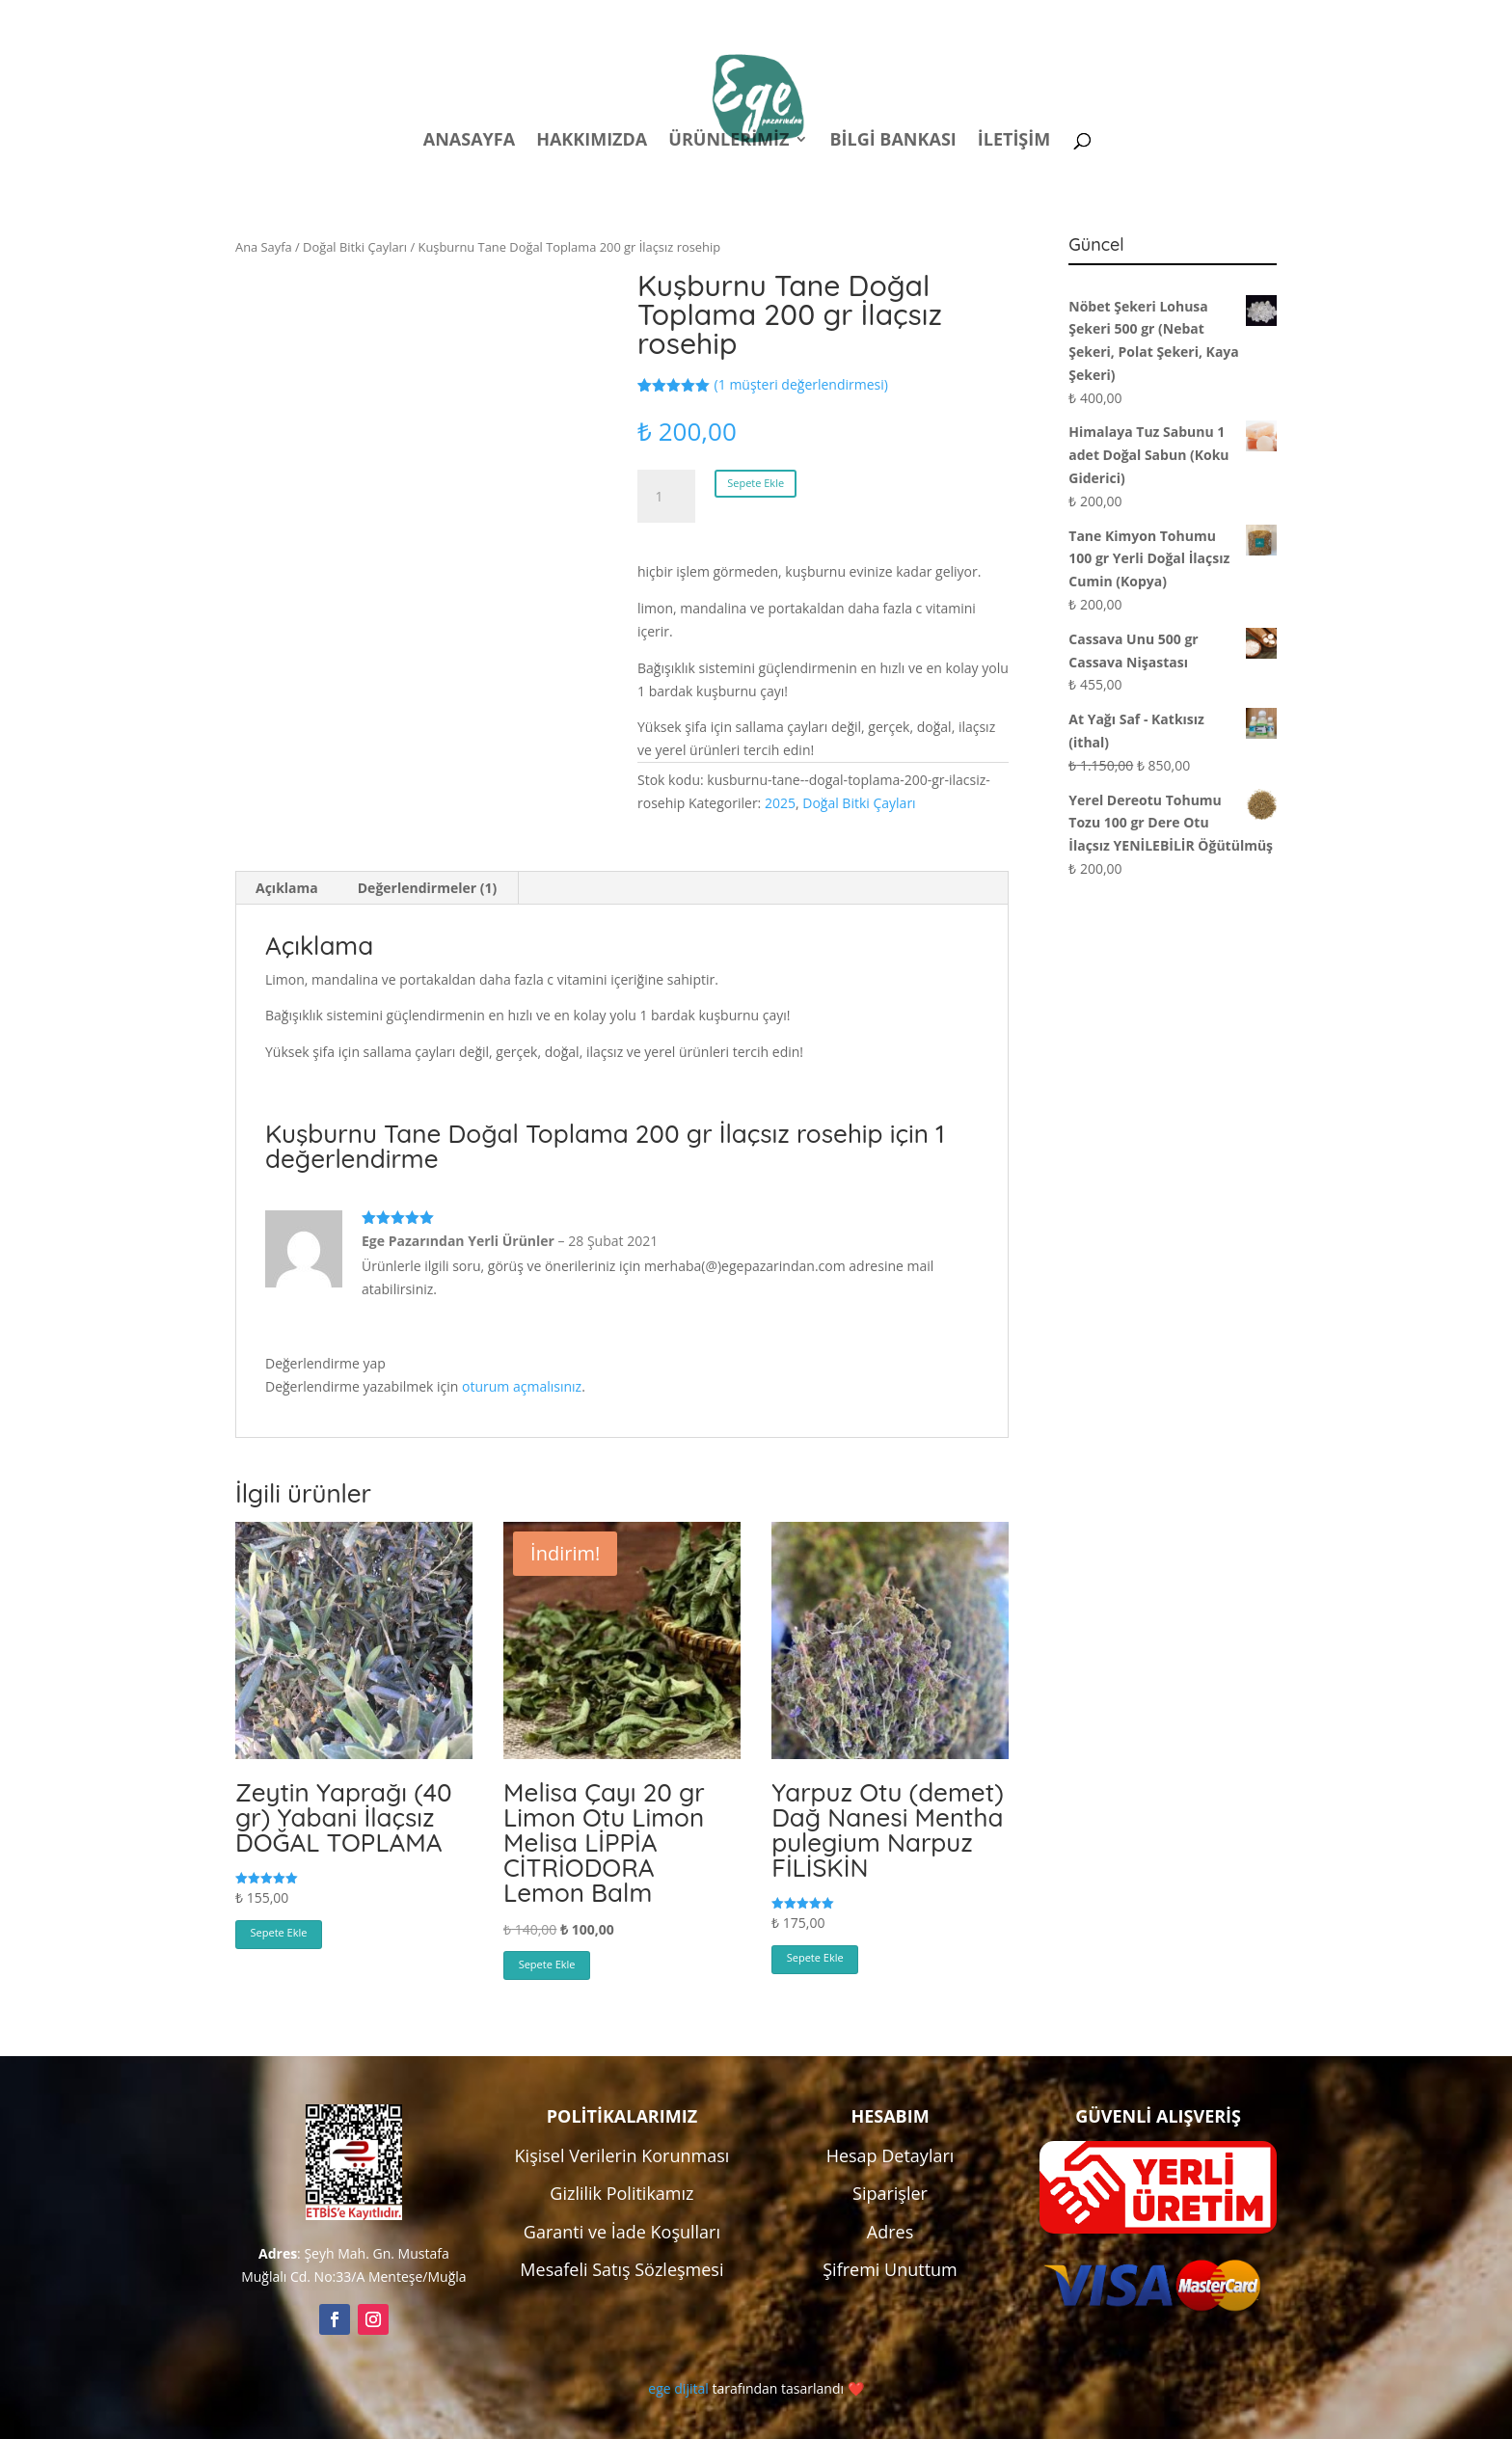  I want to click on Açıklama [tab], so click(287, 888).